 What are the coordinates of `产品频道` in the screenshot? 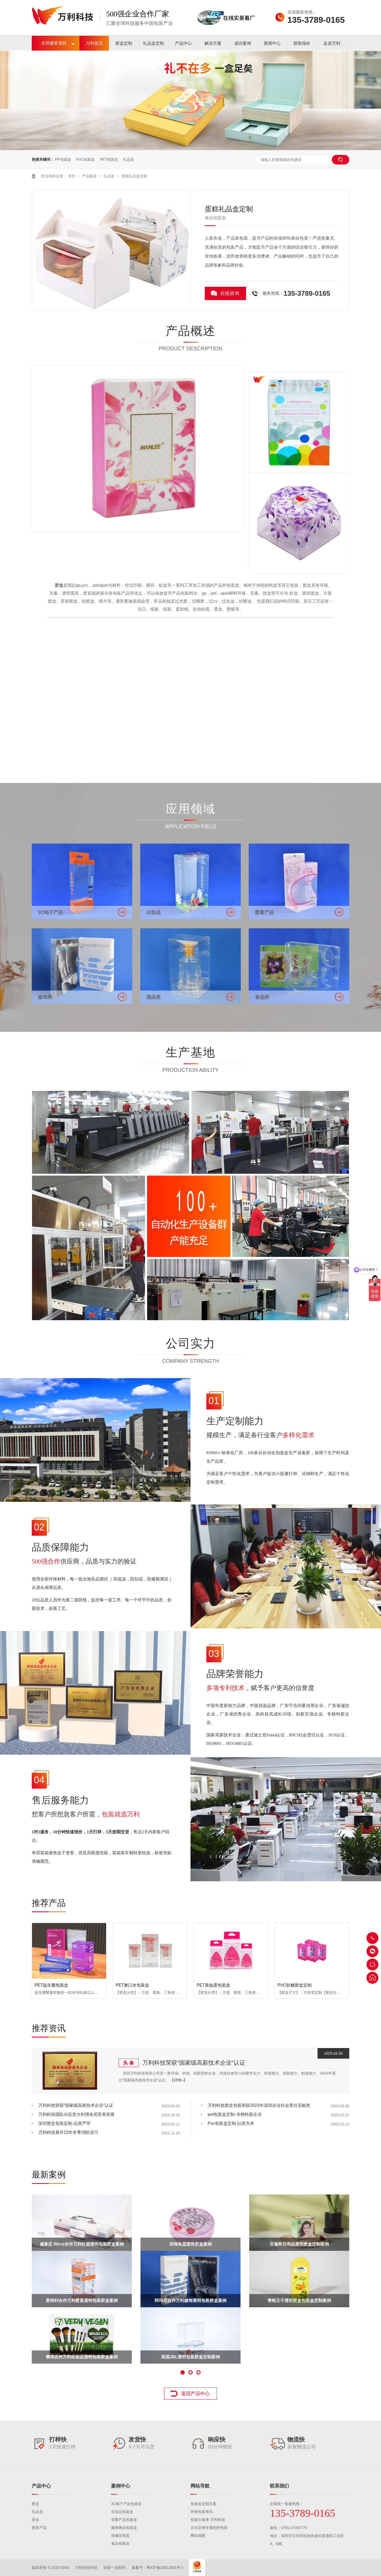 It's located at (90, 176).